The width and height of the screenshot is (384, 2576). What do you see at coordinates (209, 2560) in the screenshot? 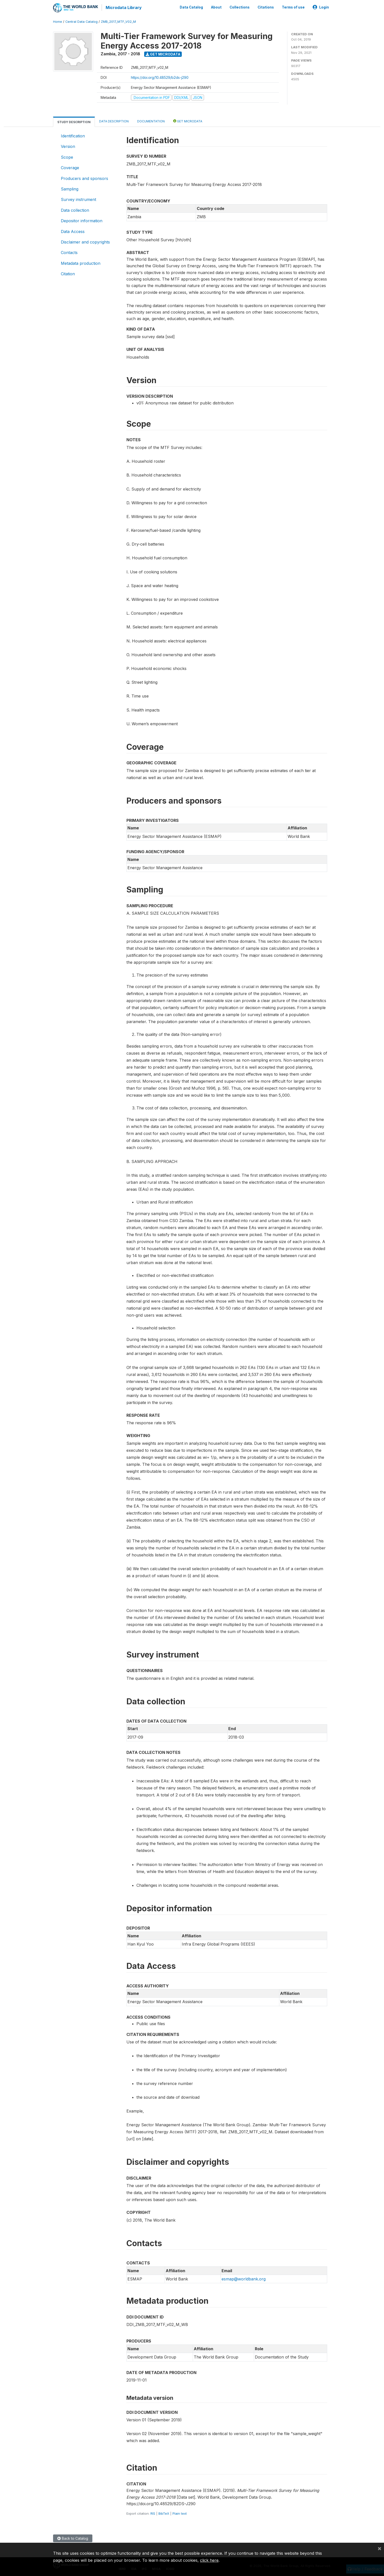
I see `click here` at bounding box center [209, 2560].